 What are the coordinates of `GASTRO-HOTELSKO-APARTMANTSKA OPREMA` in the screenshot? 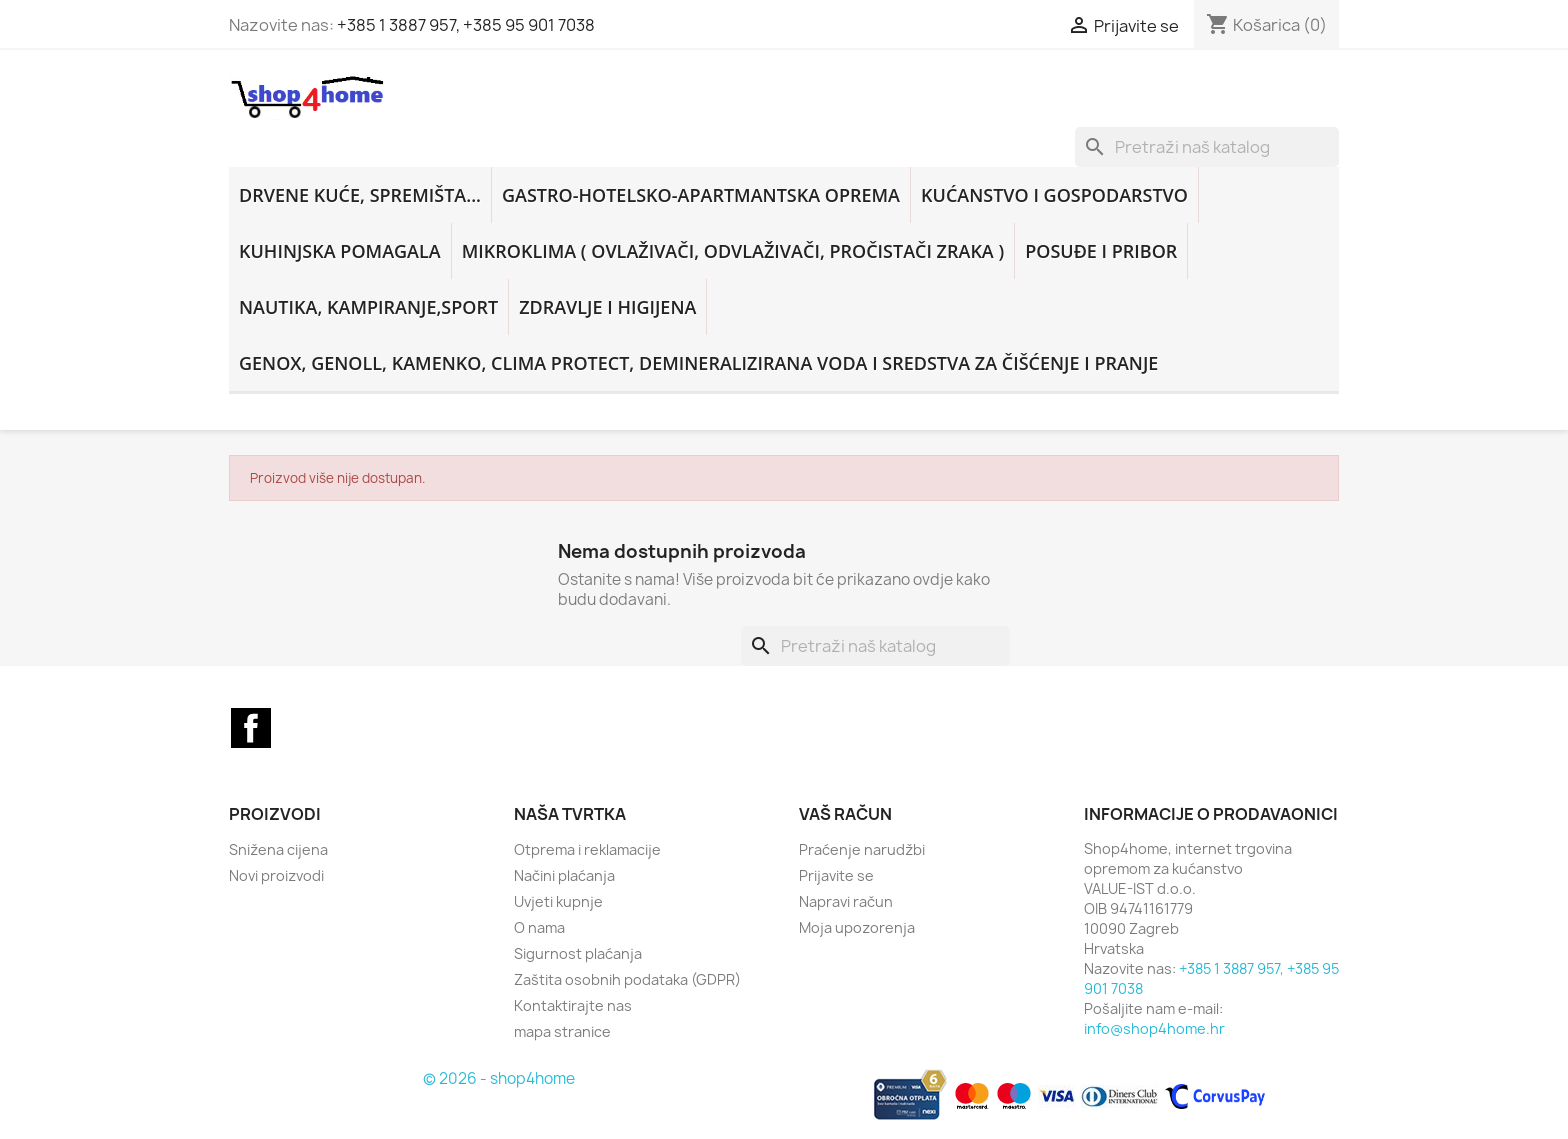 It's located at (701, 195).